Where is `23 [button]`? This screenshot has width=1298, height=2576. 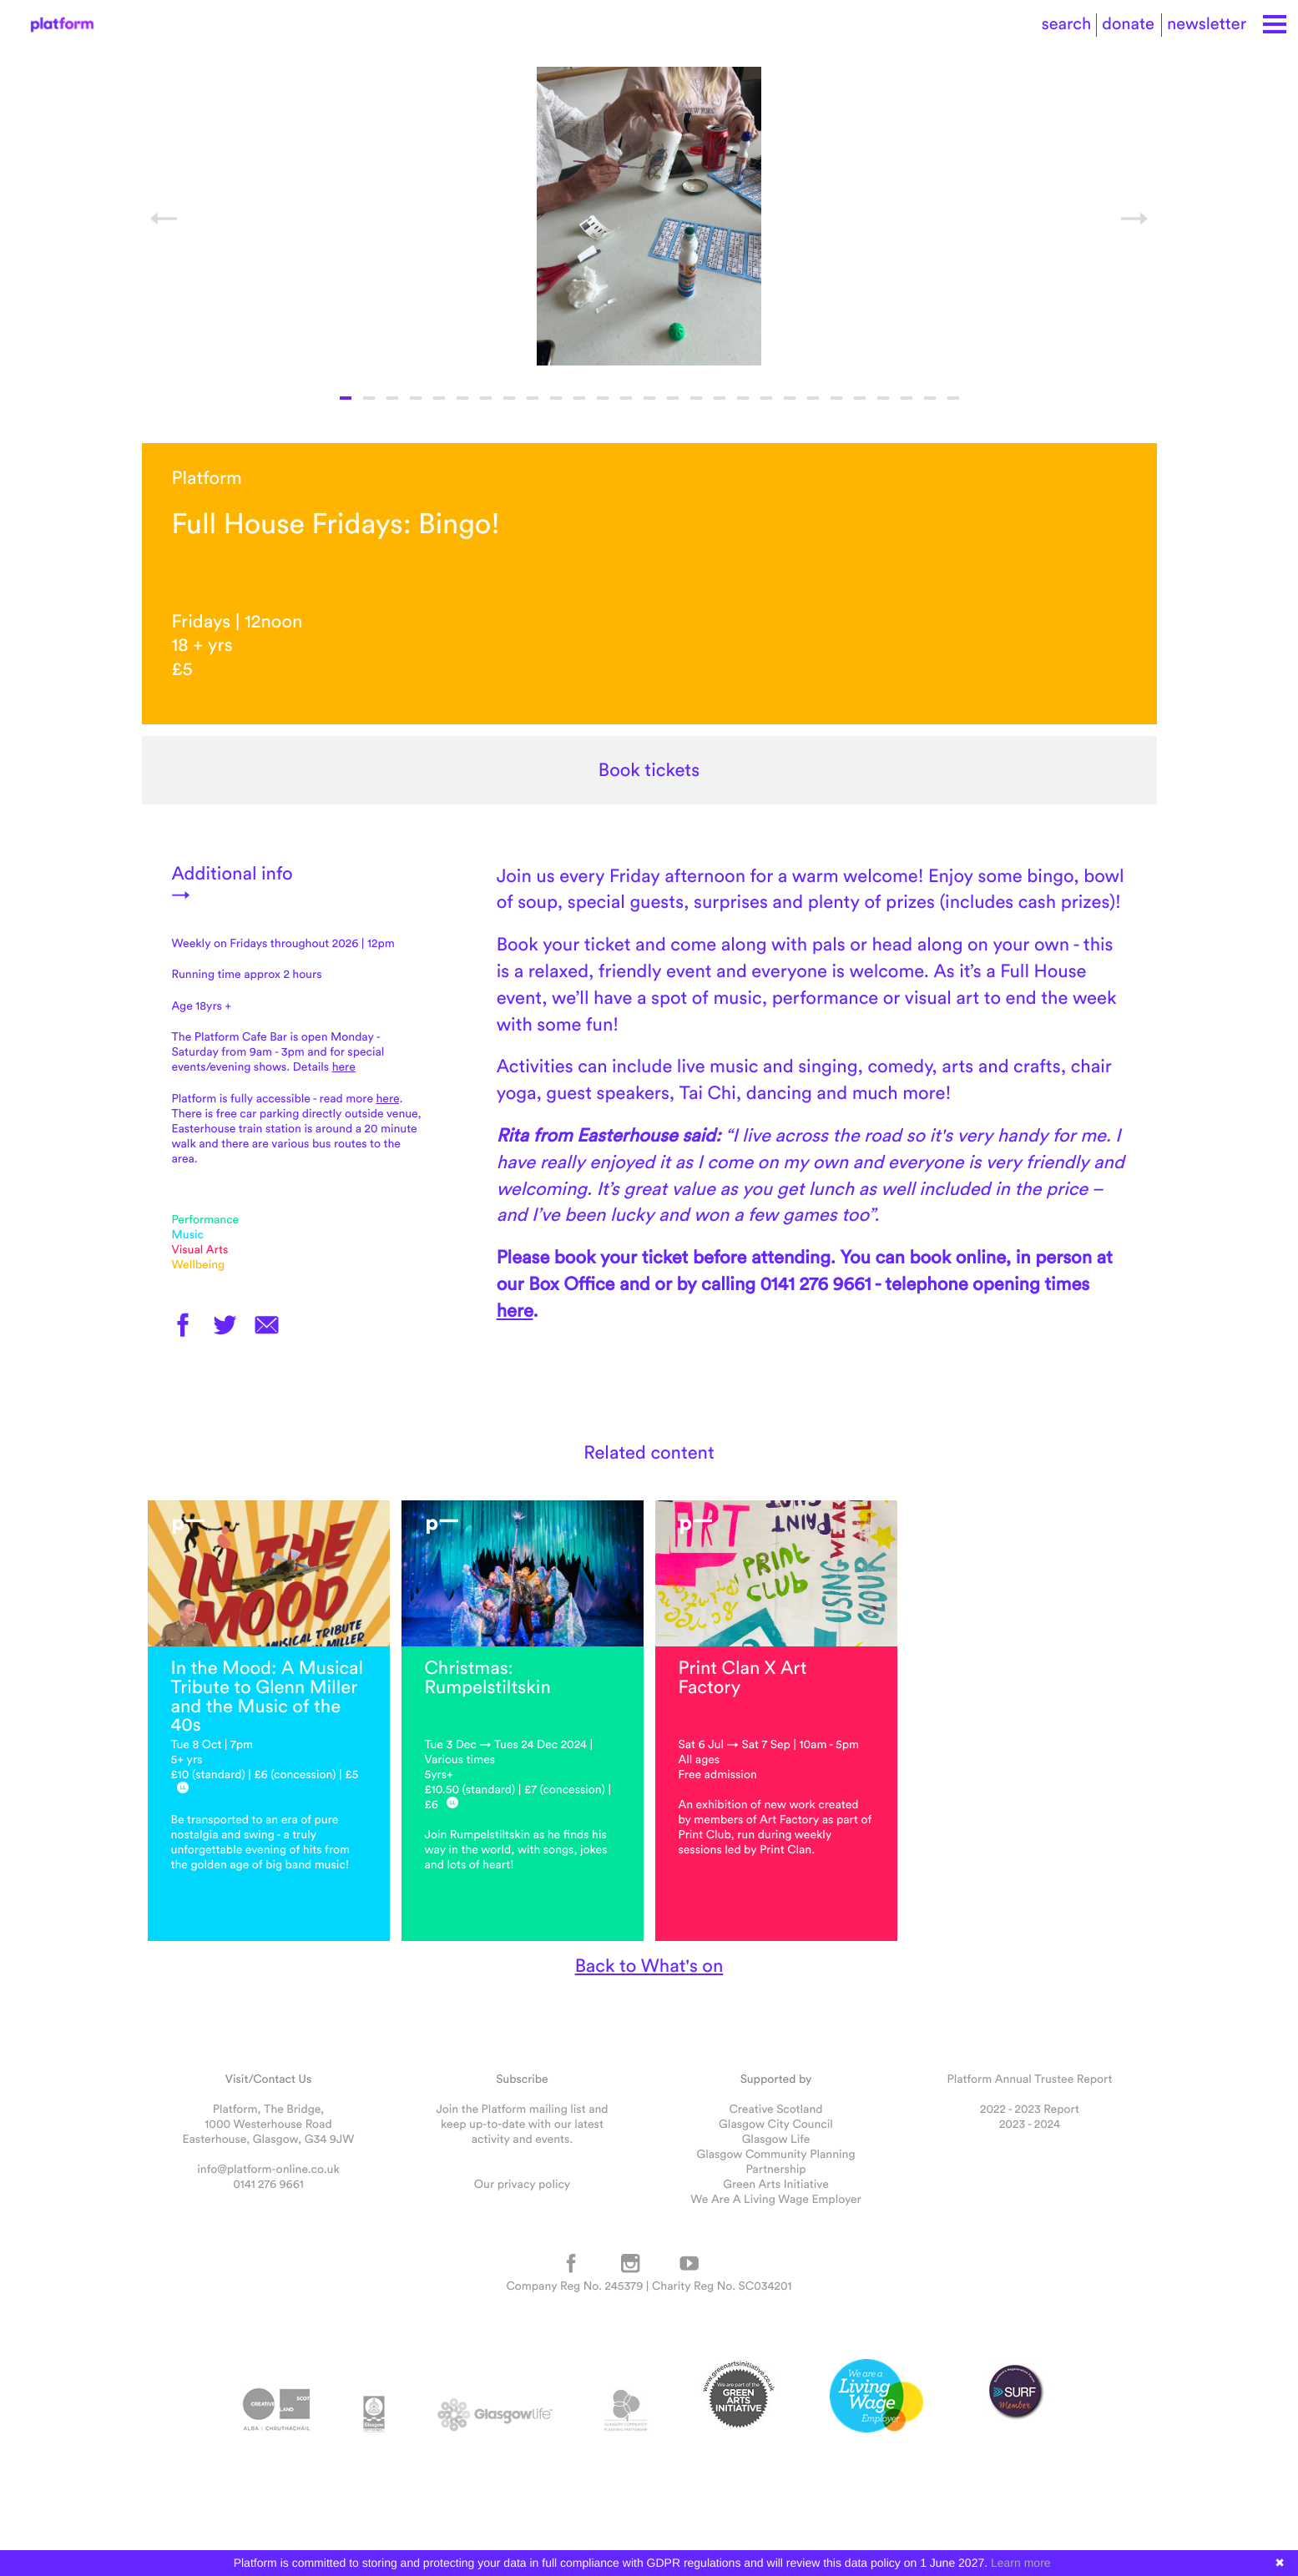 23 [button] is located at coordinates (860, 398).